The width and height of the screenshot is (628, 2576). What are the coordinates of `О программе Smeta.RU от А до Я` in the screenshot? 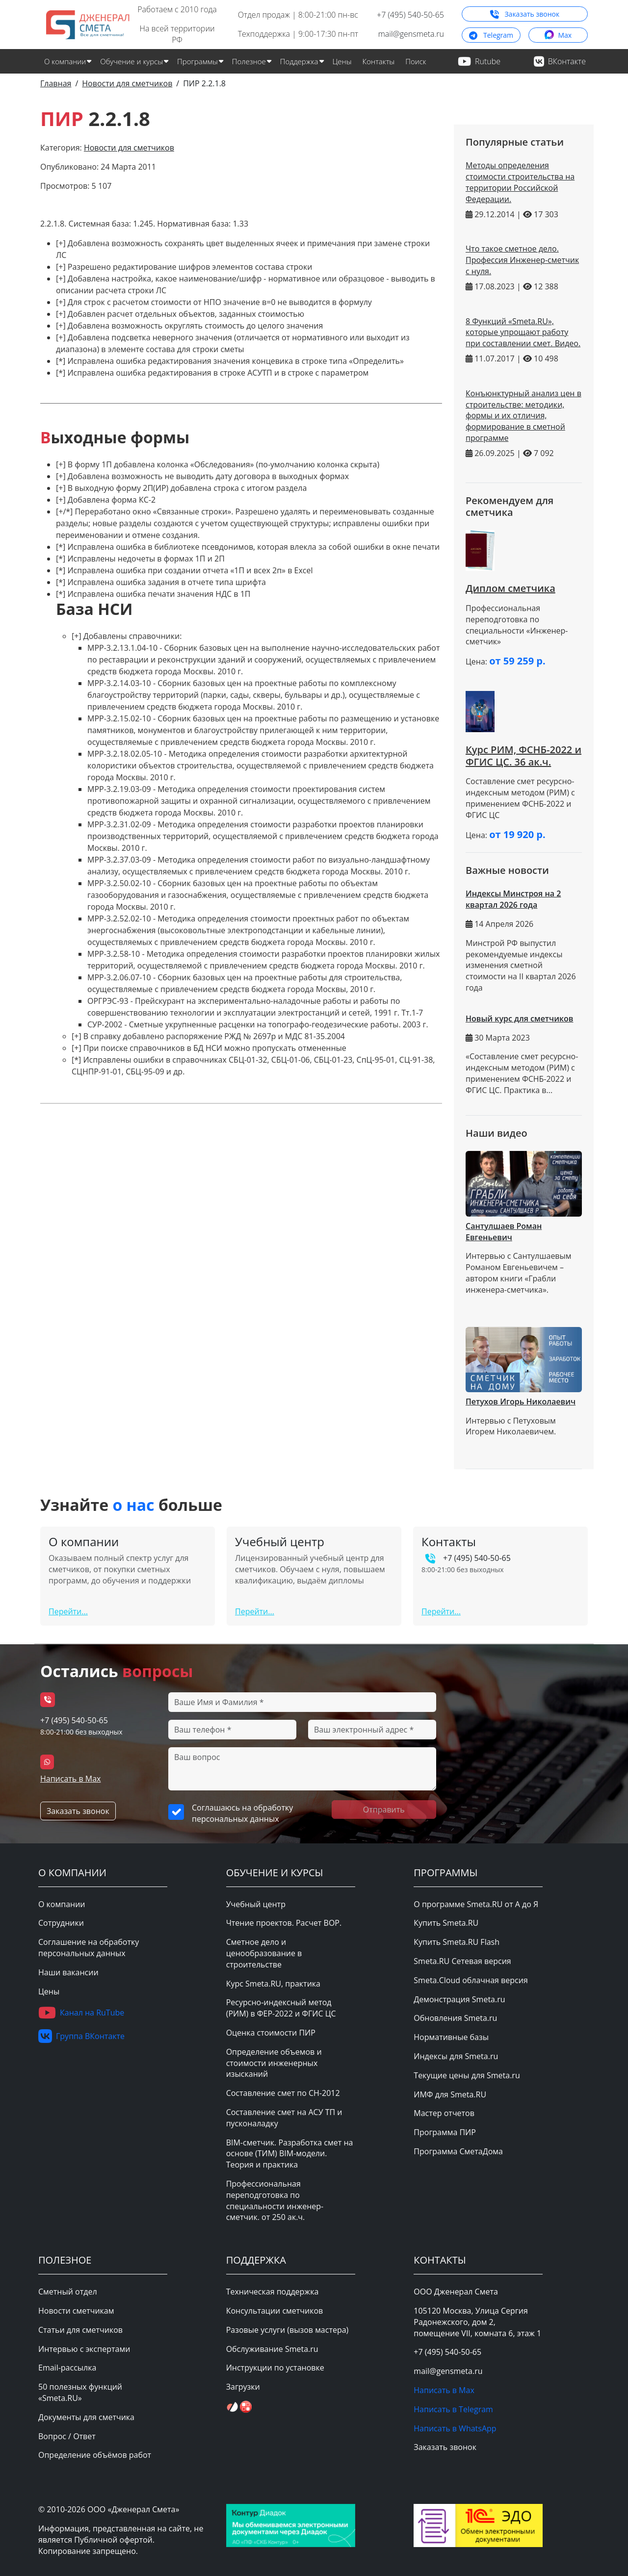 It's located at (476, 1904).